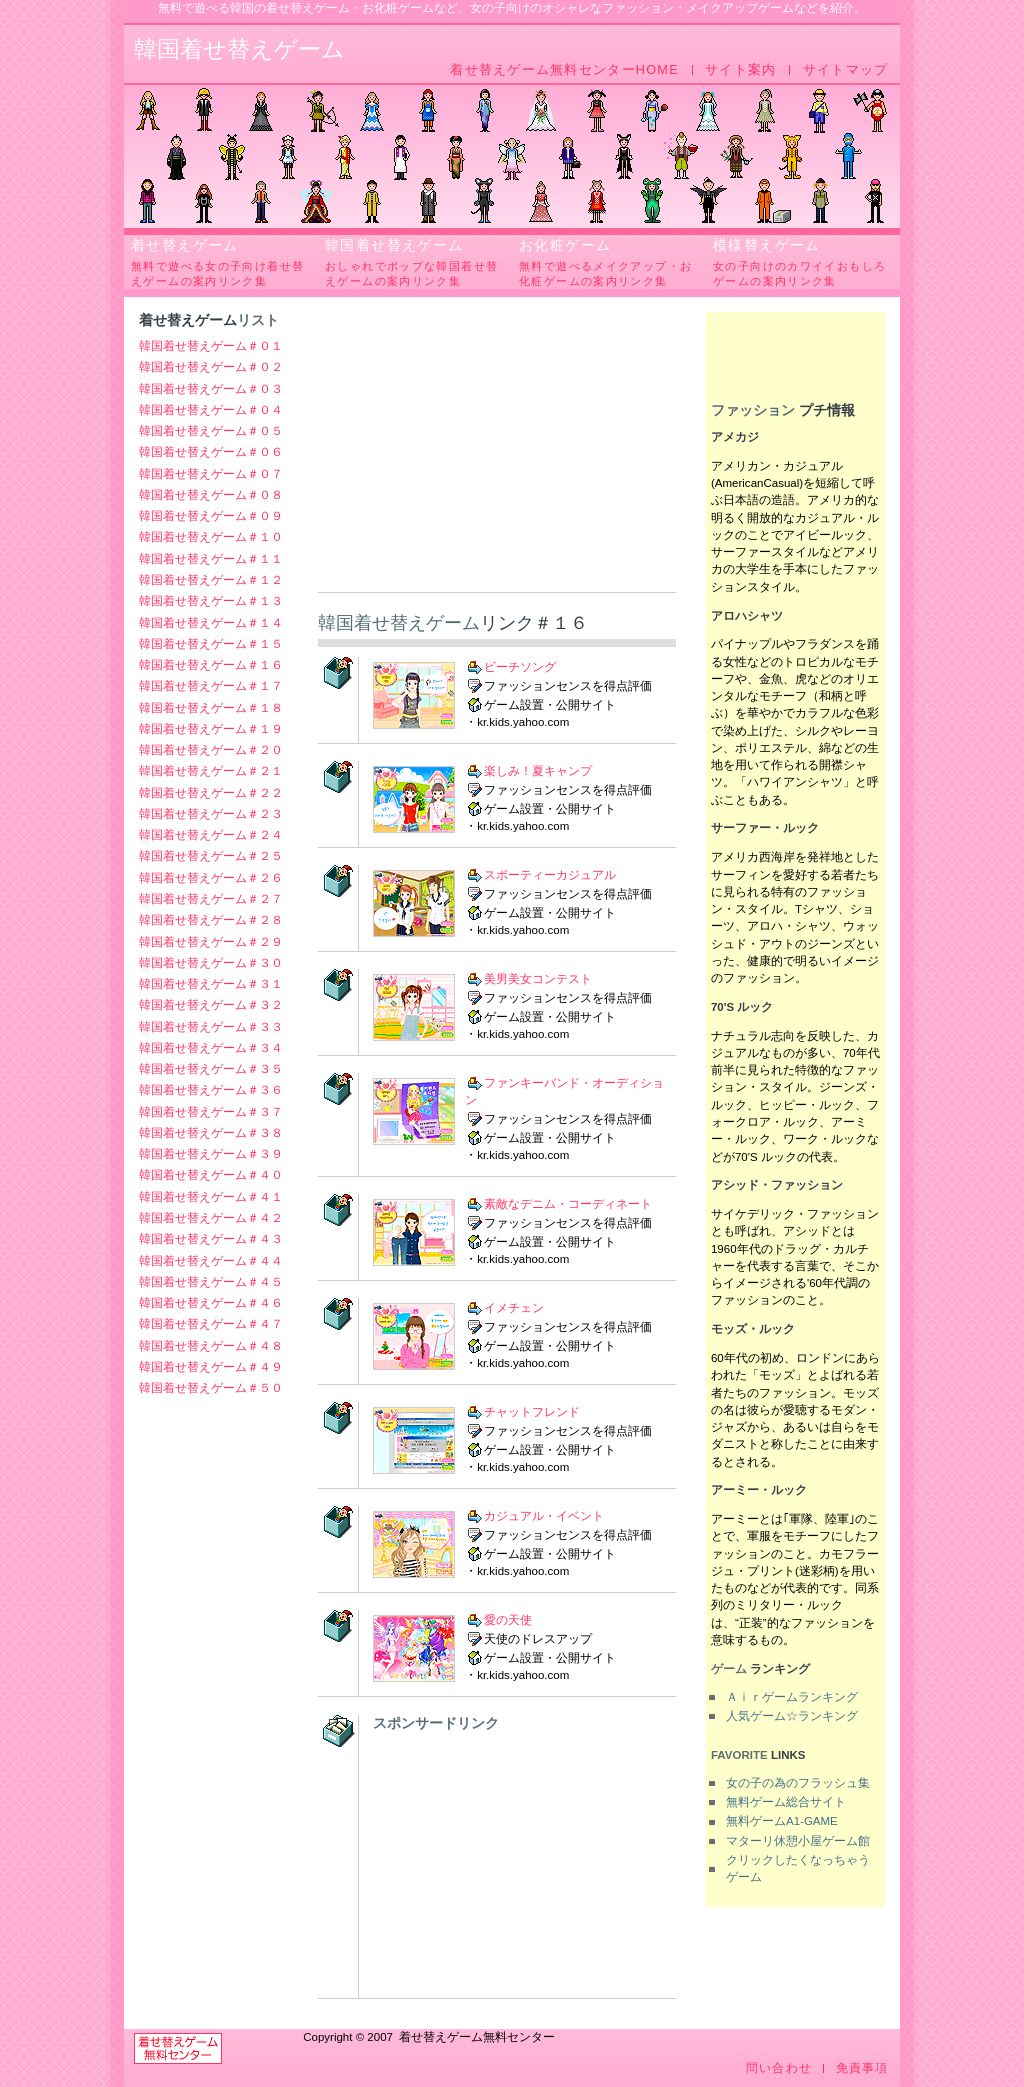 Image resolution: width=1024 pixels, height=2087 pixels. Describe the element at coordinates (514, 1308) in the screenshot. I see `イメチェン` at that location.